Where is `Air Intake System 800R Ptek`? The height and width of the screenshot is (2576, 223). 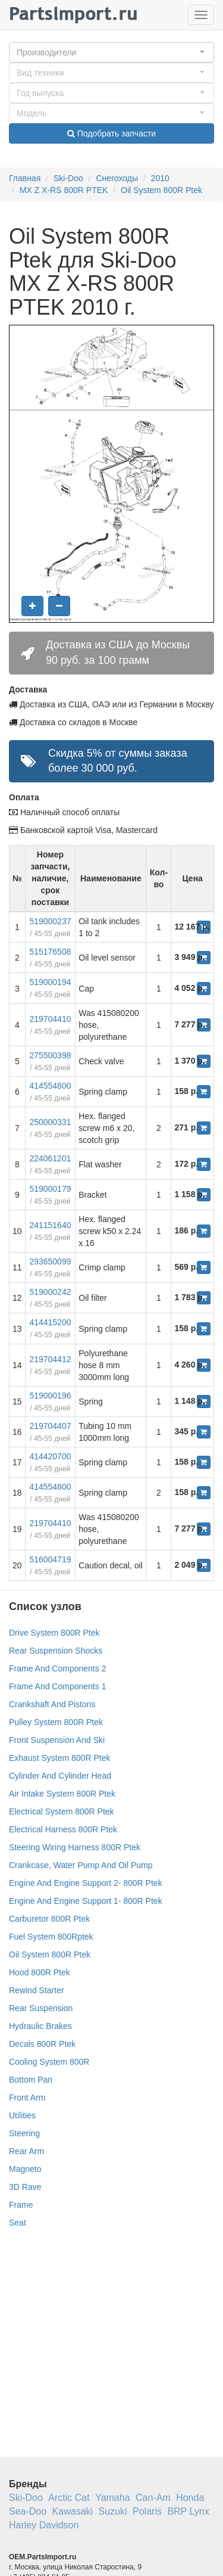
Air Intake System 800R Ptek is located at coordinates (62, 1793).